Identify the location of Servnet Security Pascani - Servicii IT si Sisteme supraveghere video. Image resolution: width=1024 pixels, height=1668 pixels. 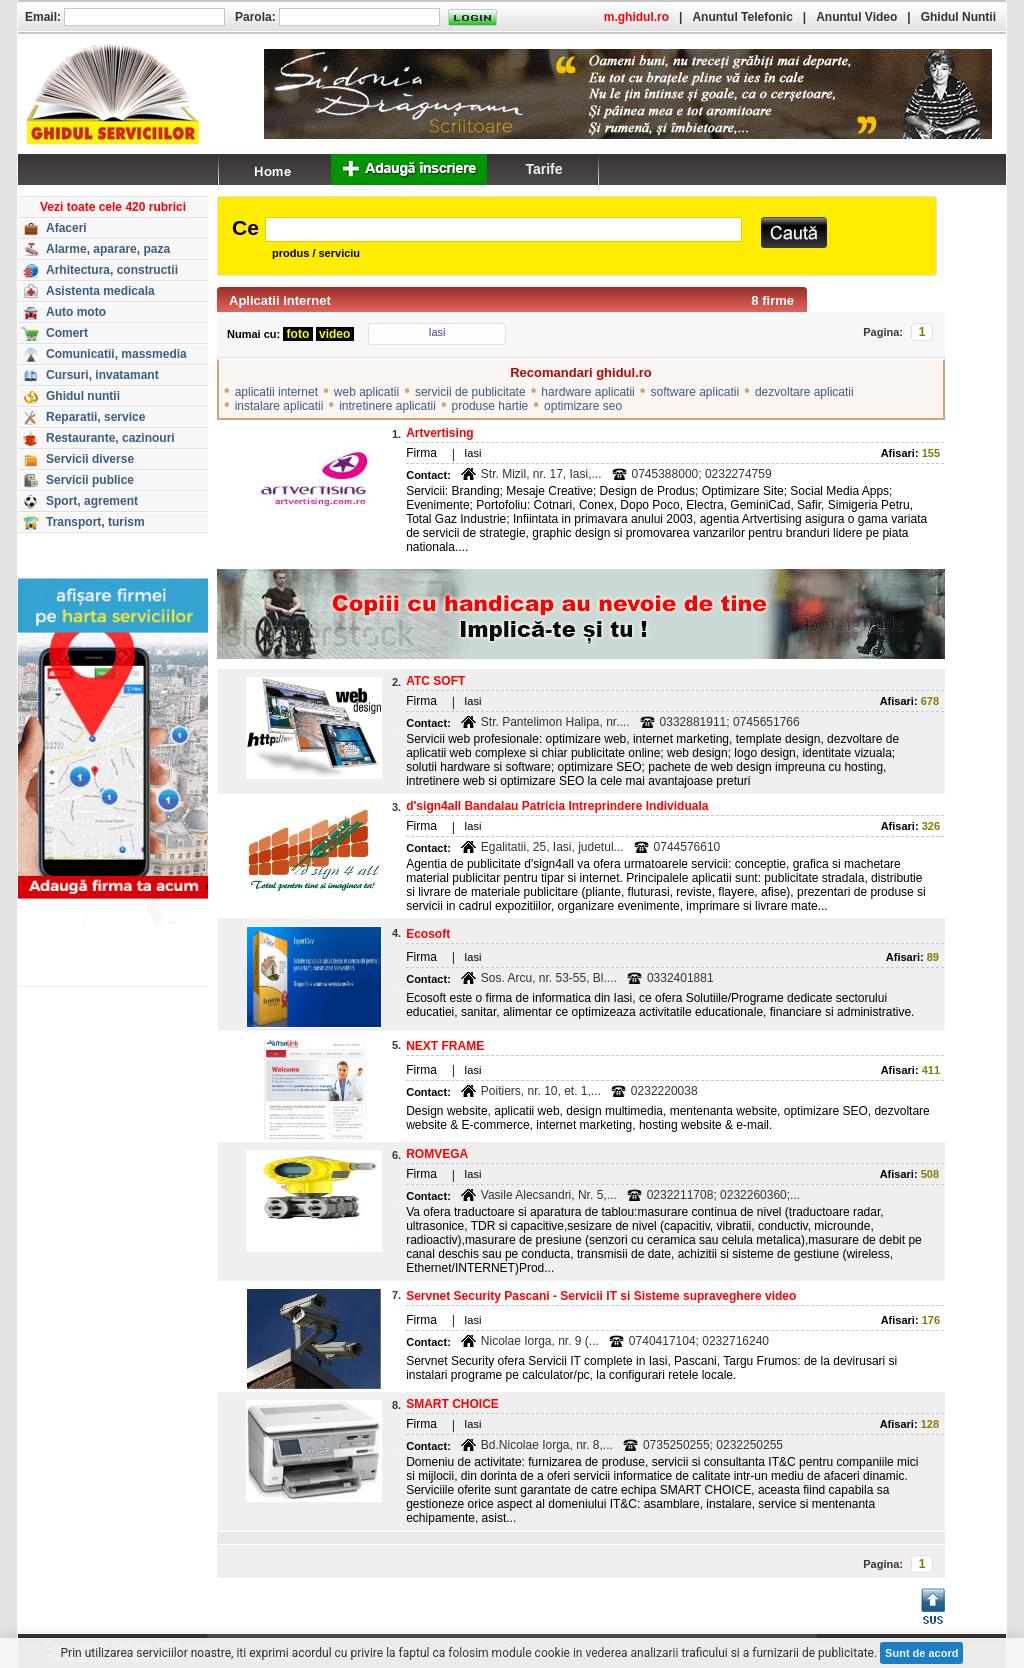
(601, 1296).